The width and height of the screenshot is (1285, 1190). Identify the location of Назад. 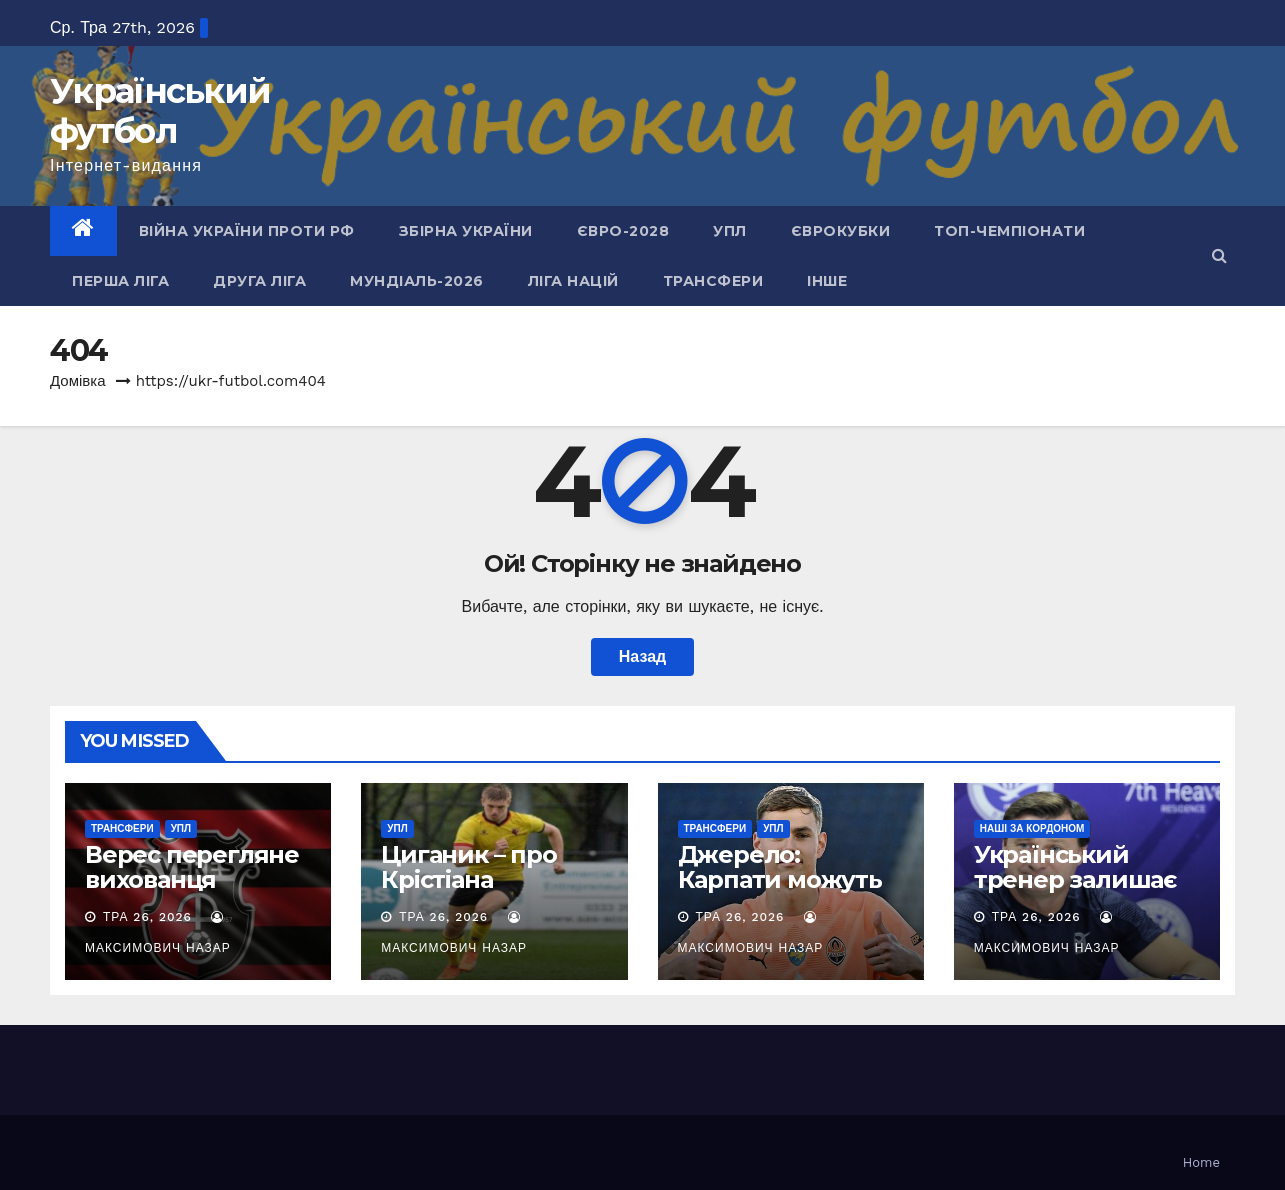
(642, 656).